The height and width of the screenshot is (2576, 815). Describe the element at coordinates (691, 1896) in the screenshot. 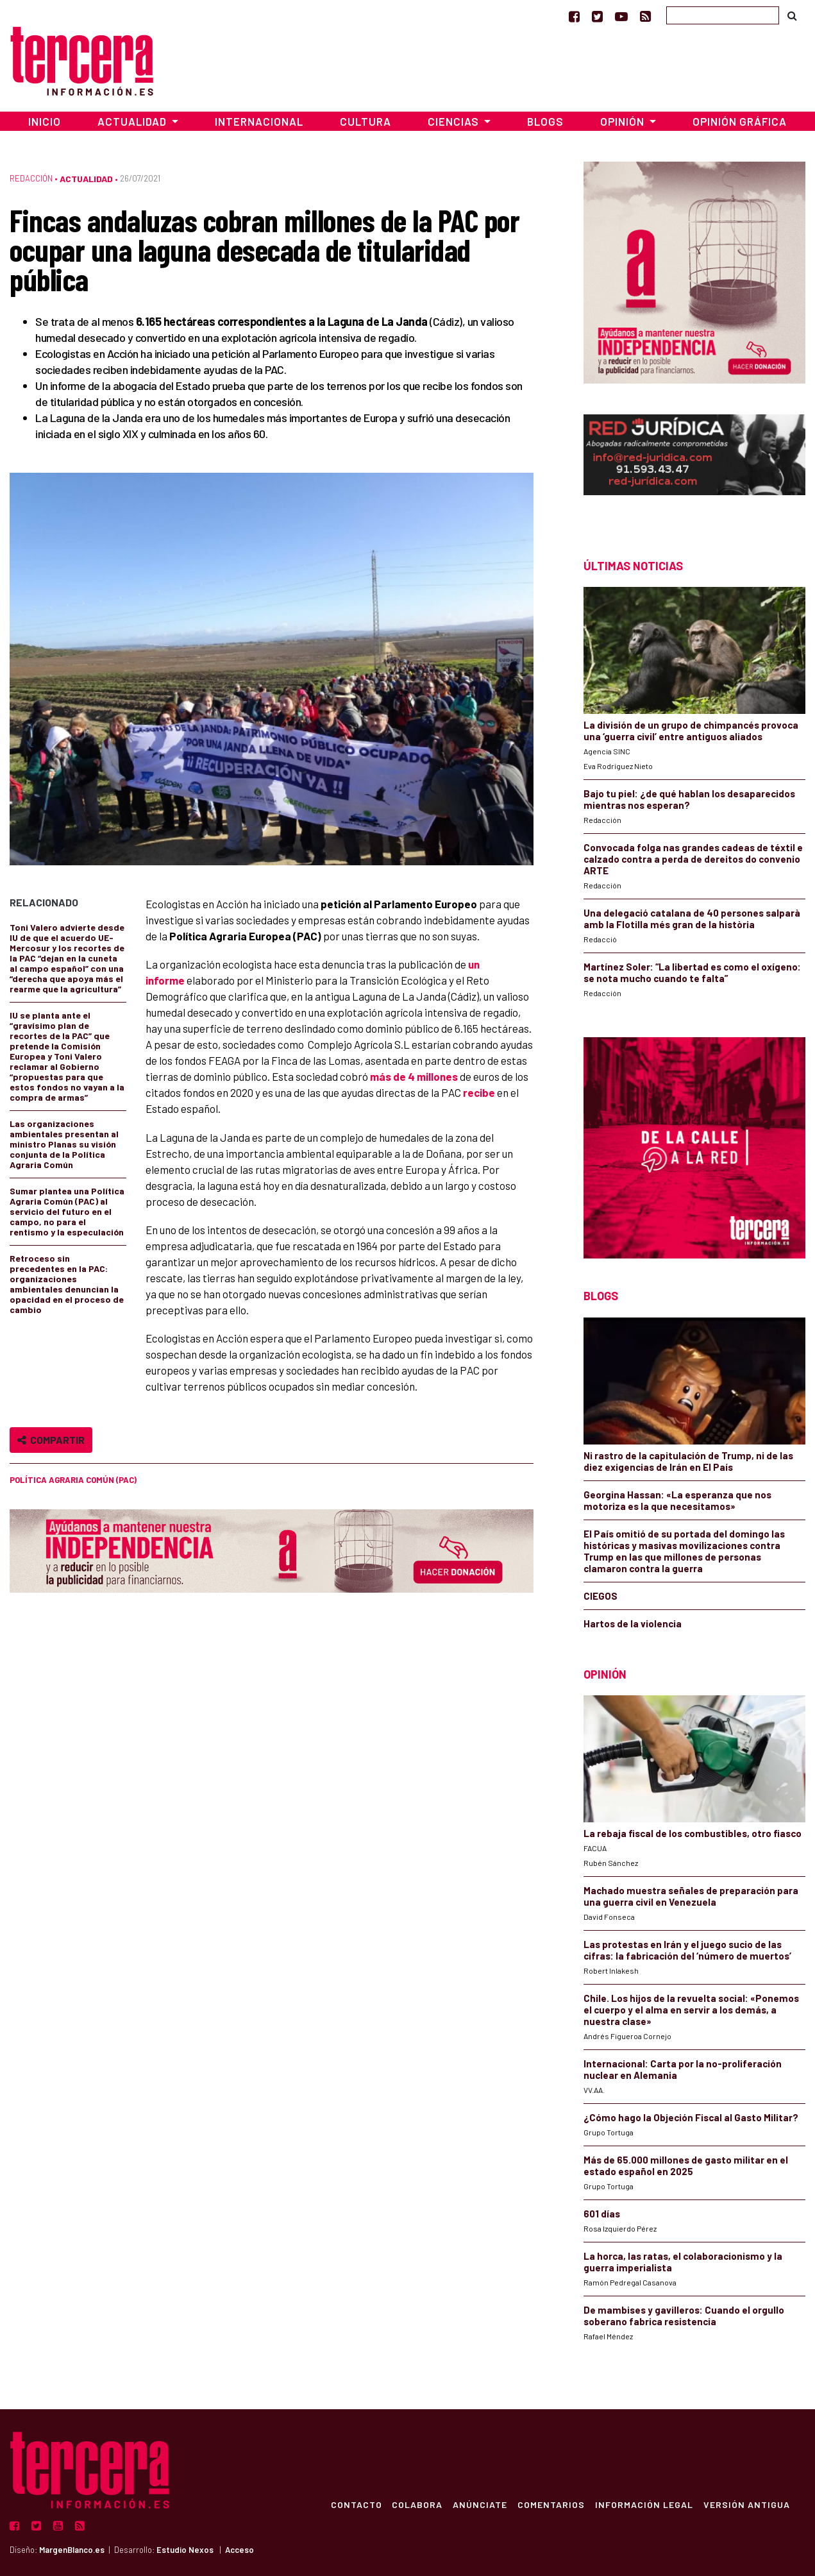

I see `Machado muestra señales de preparación para una guerra civil en Venezuela` at that location.